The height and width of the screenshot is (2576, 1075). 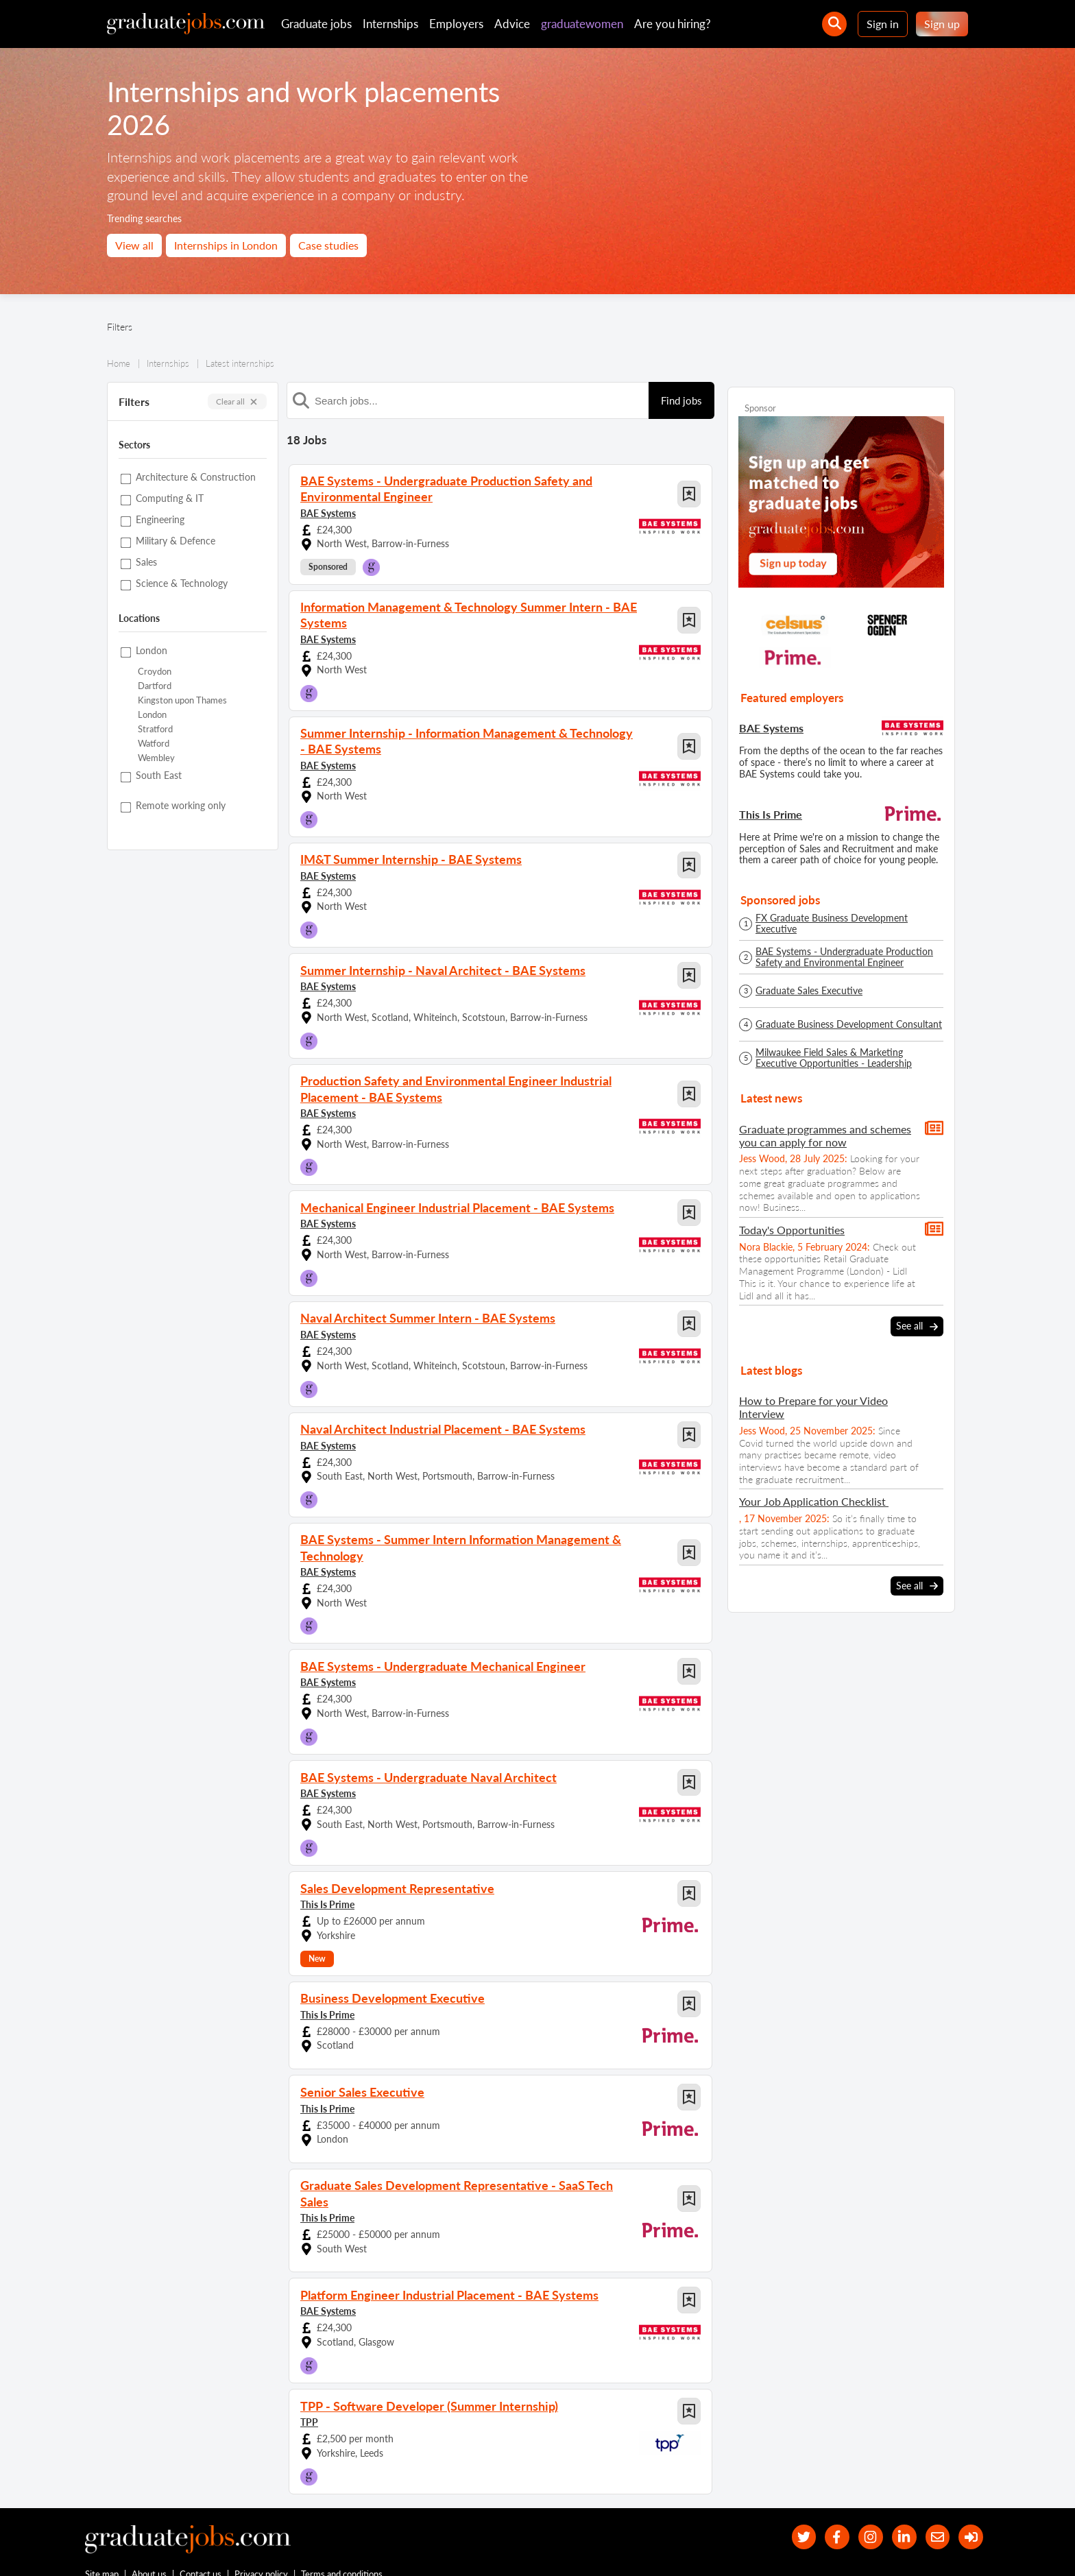 What do you see at coordinates (582, 23) in the screenshot?
I see `graduatewomen` at bounding box center [582, 23].